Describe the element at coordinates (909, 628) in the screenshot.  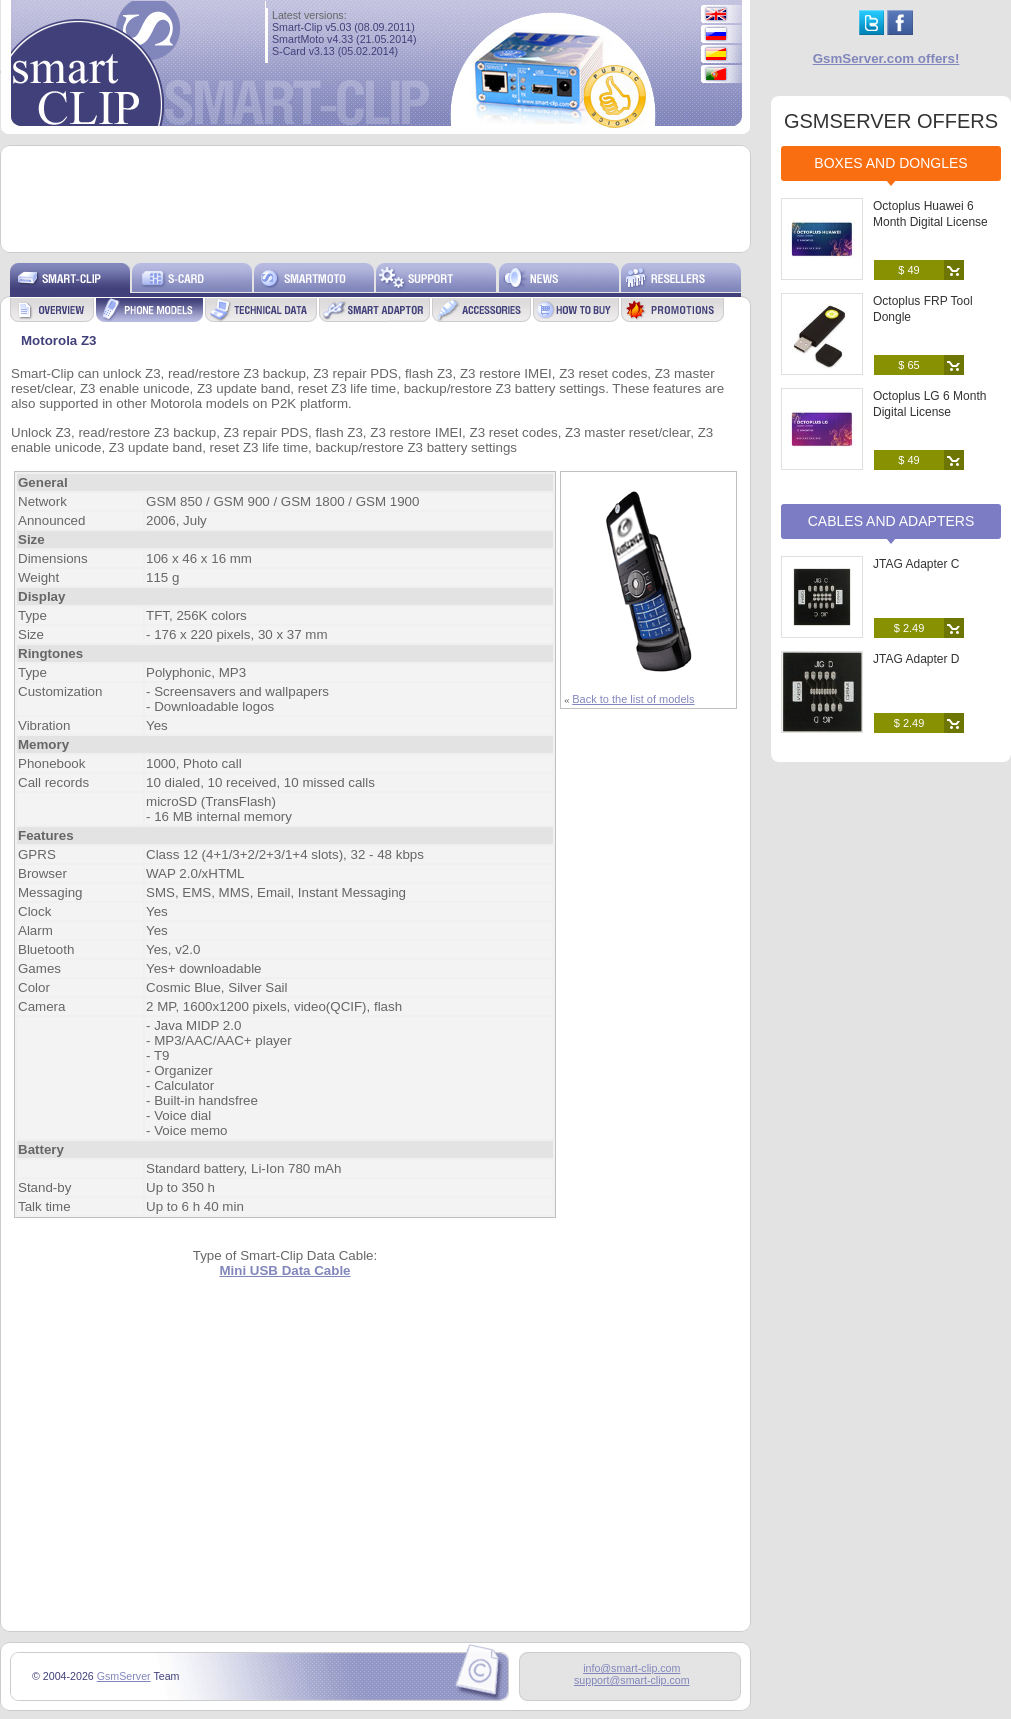
I see `$ 2.49` at that location.